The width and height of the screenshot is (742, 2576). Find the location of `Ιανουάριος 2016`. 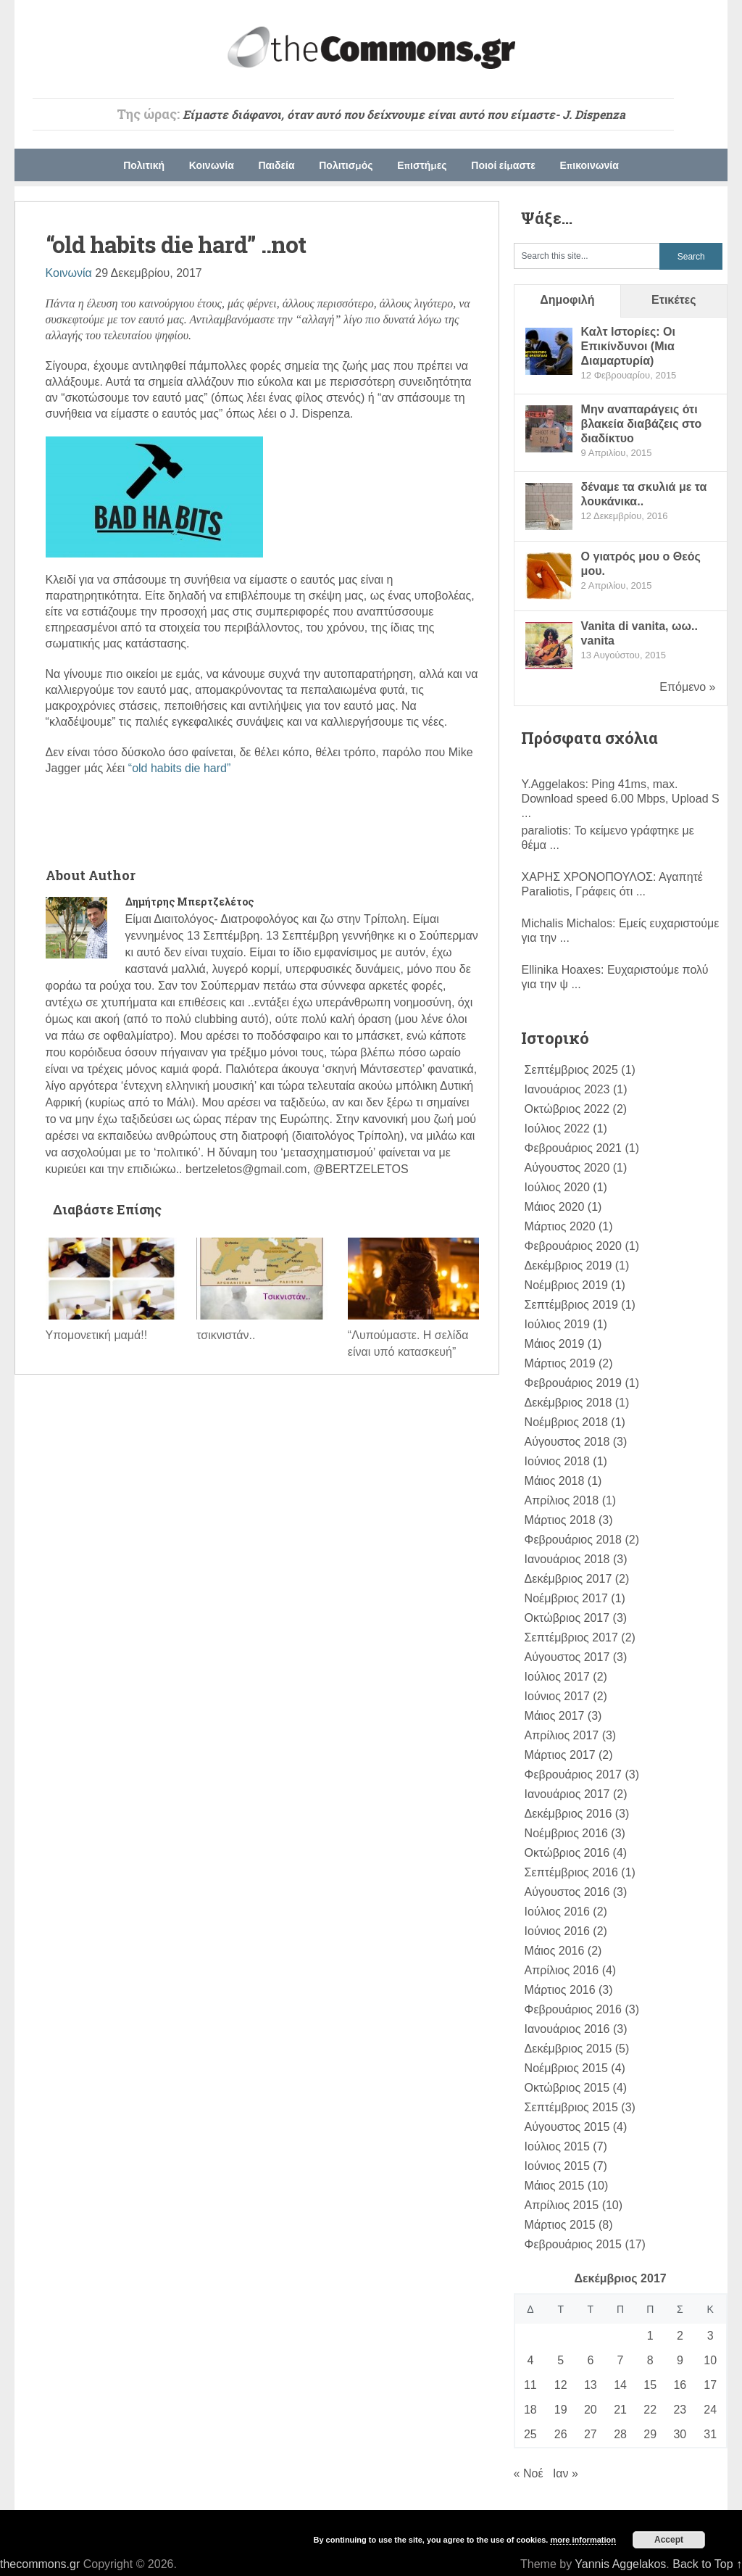

Ιανουάριος 2016 is located at coordinates (567, 2029).